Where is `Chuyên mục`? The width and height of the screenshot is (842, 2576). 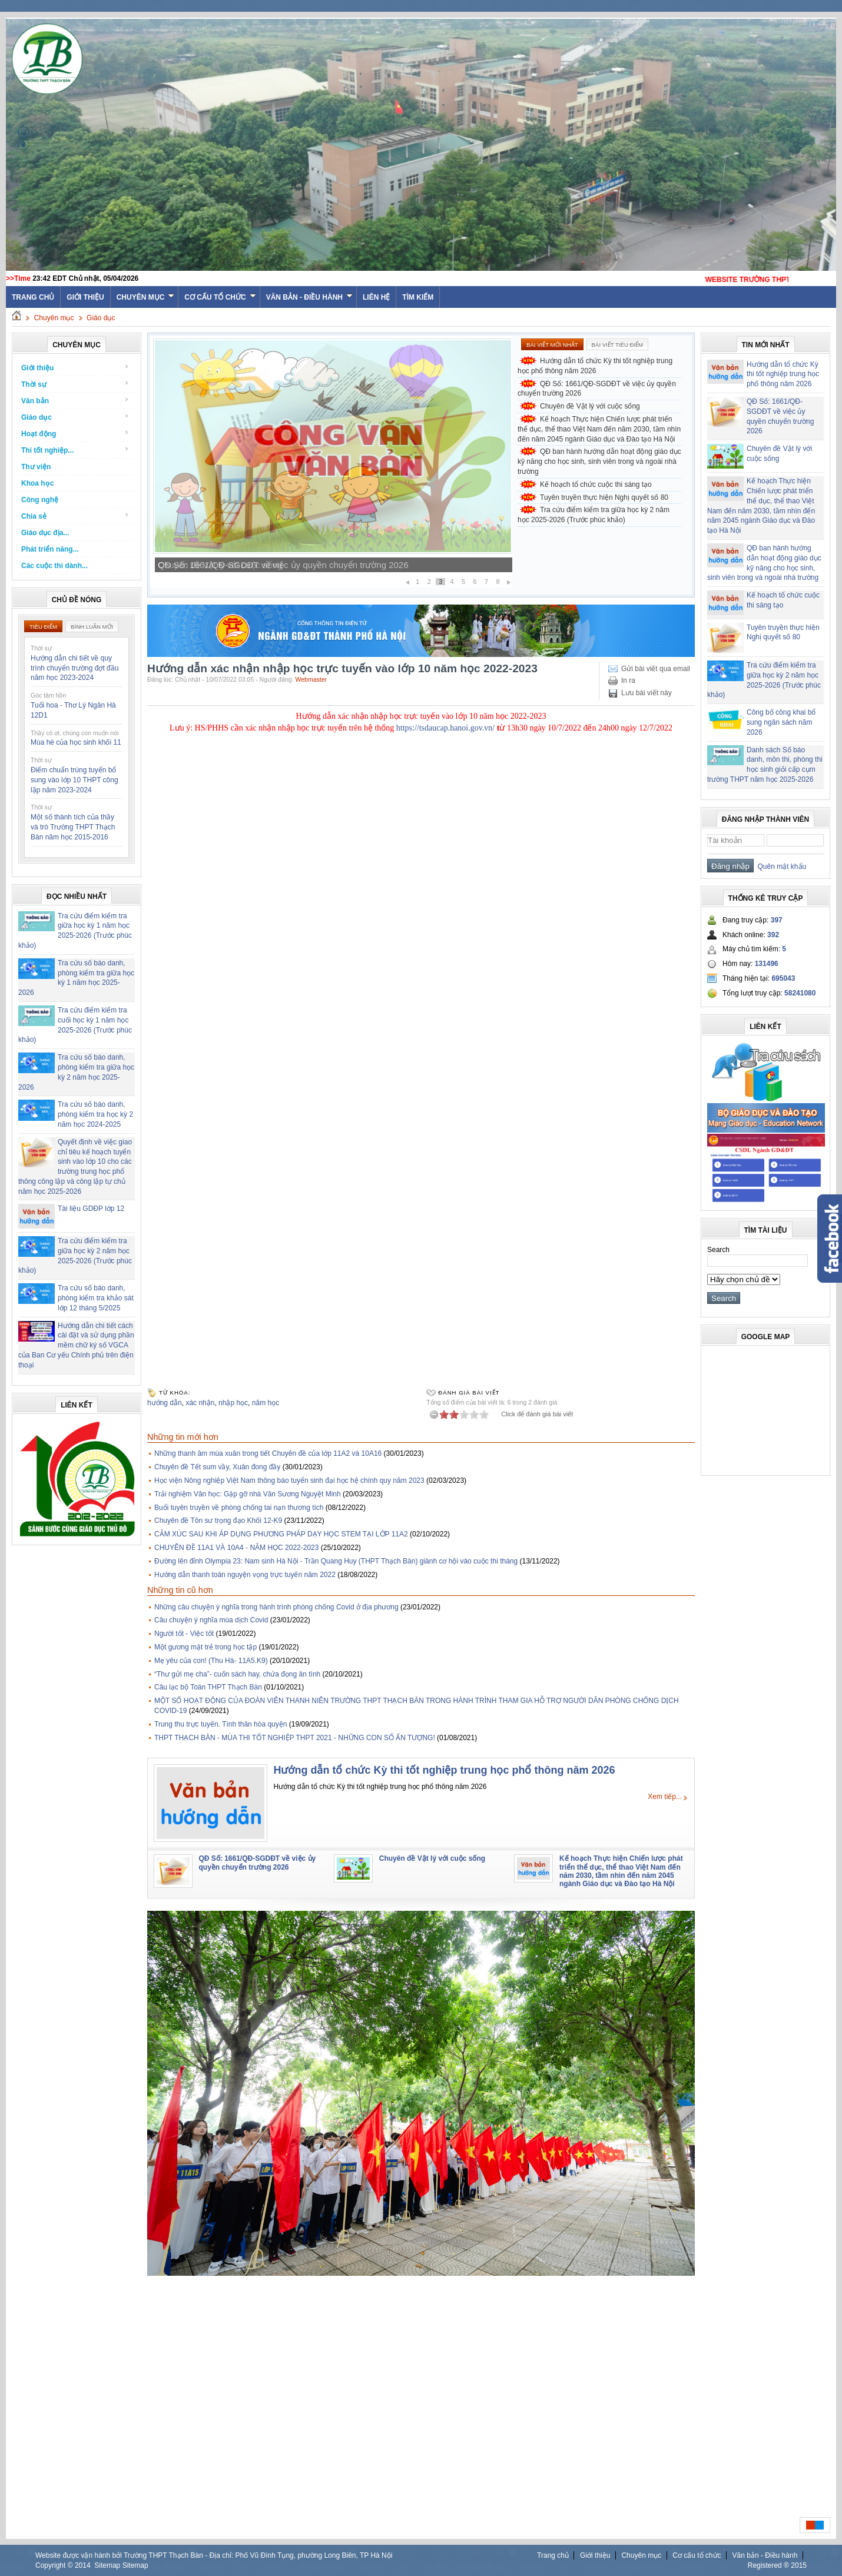 Chuyên mục is located at coordinates (146, 297).